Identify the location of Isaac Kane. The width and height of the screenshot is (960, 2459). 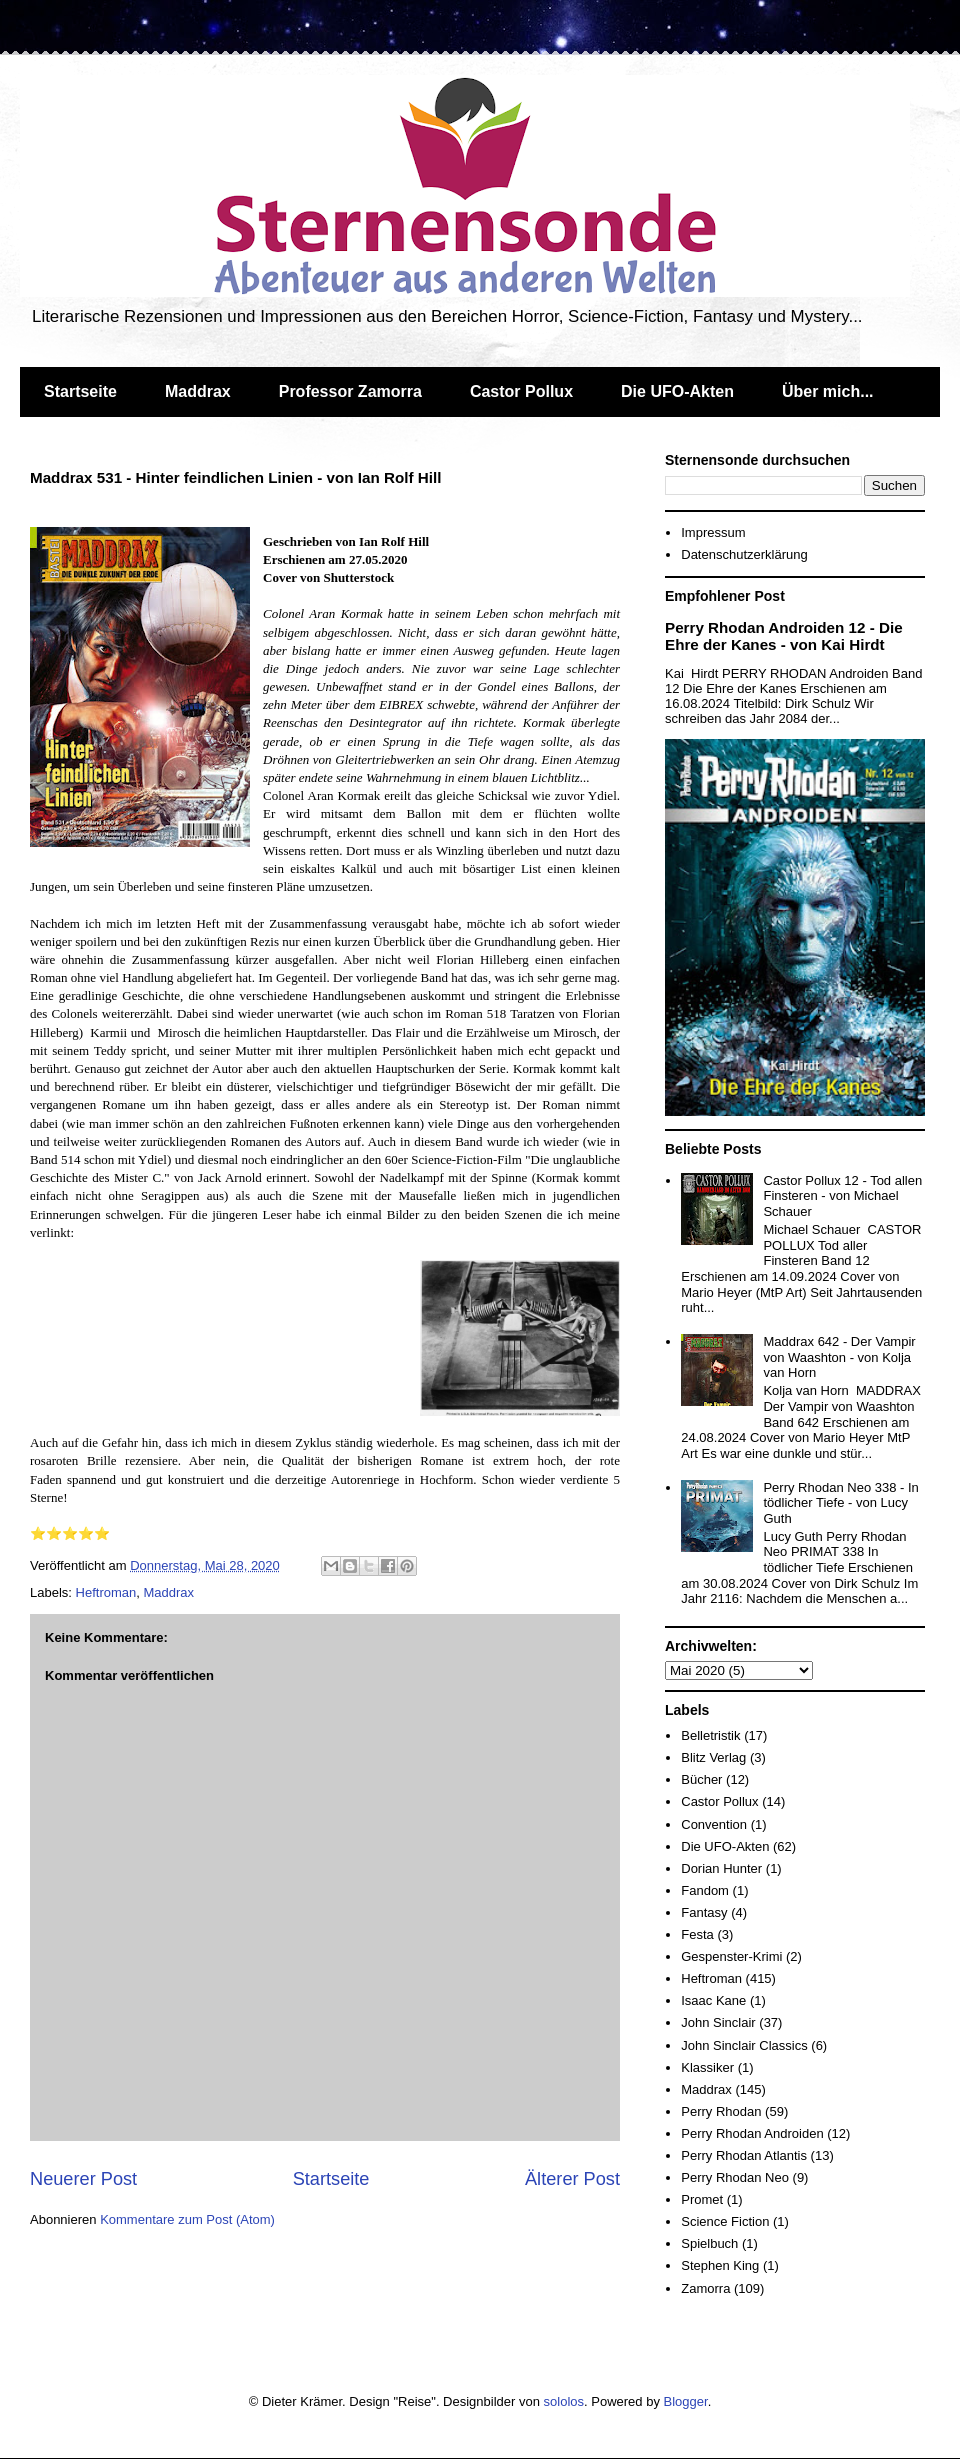
(713, 2000).